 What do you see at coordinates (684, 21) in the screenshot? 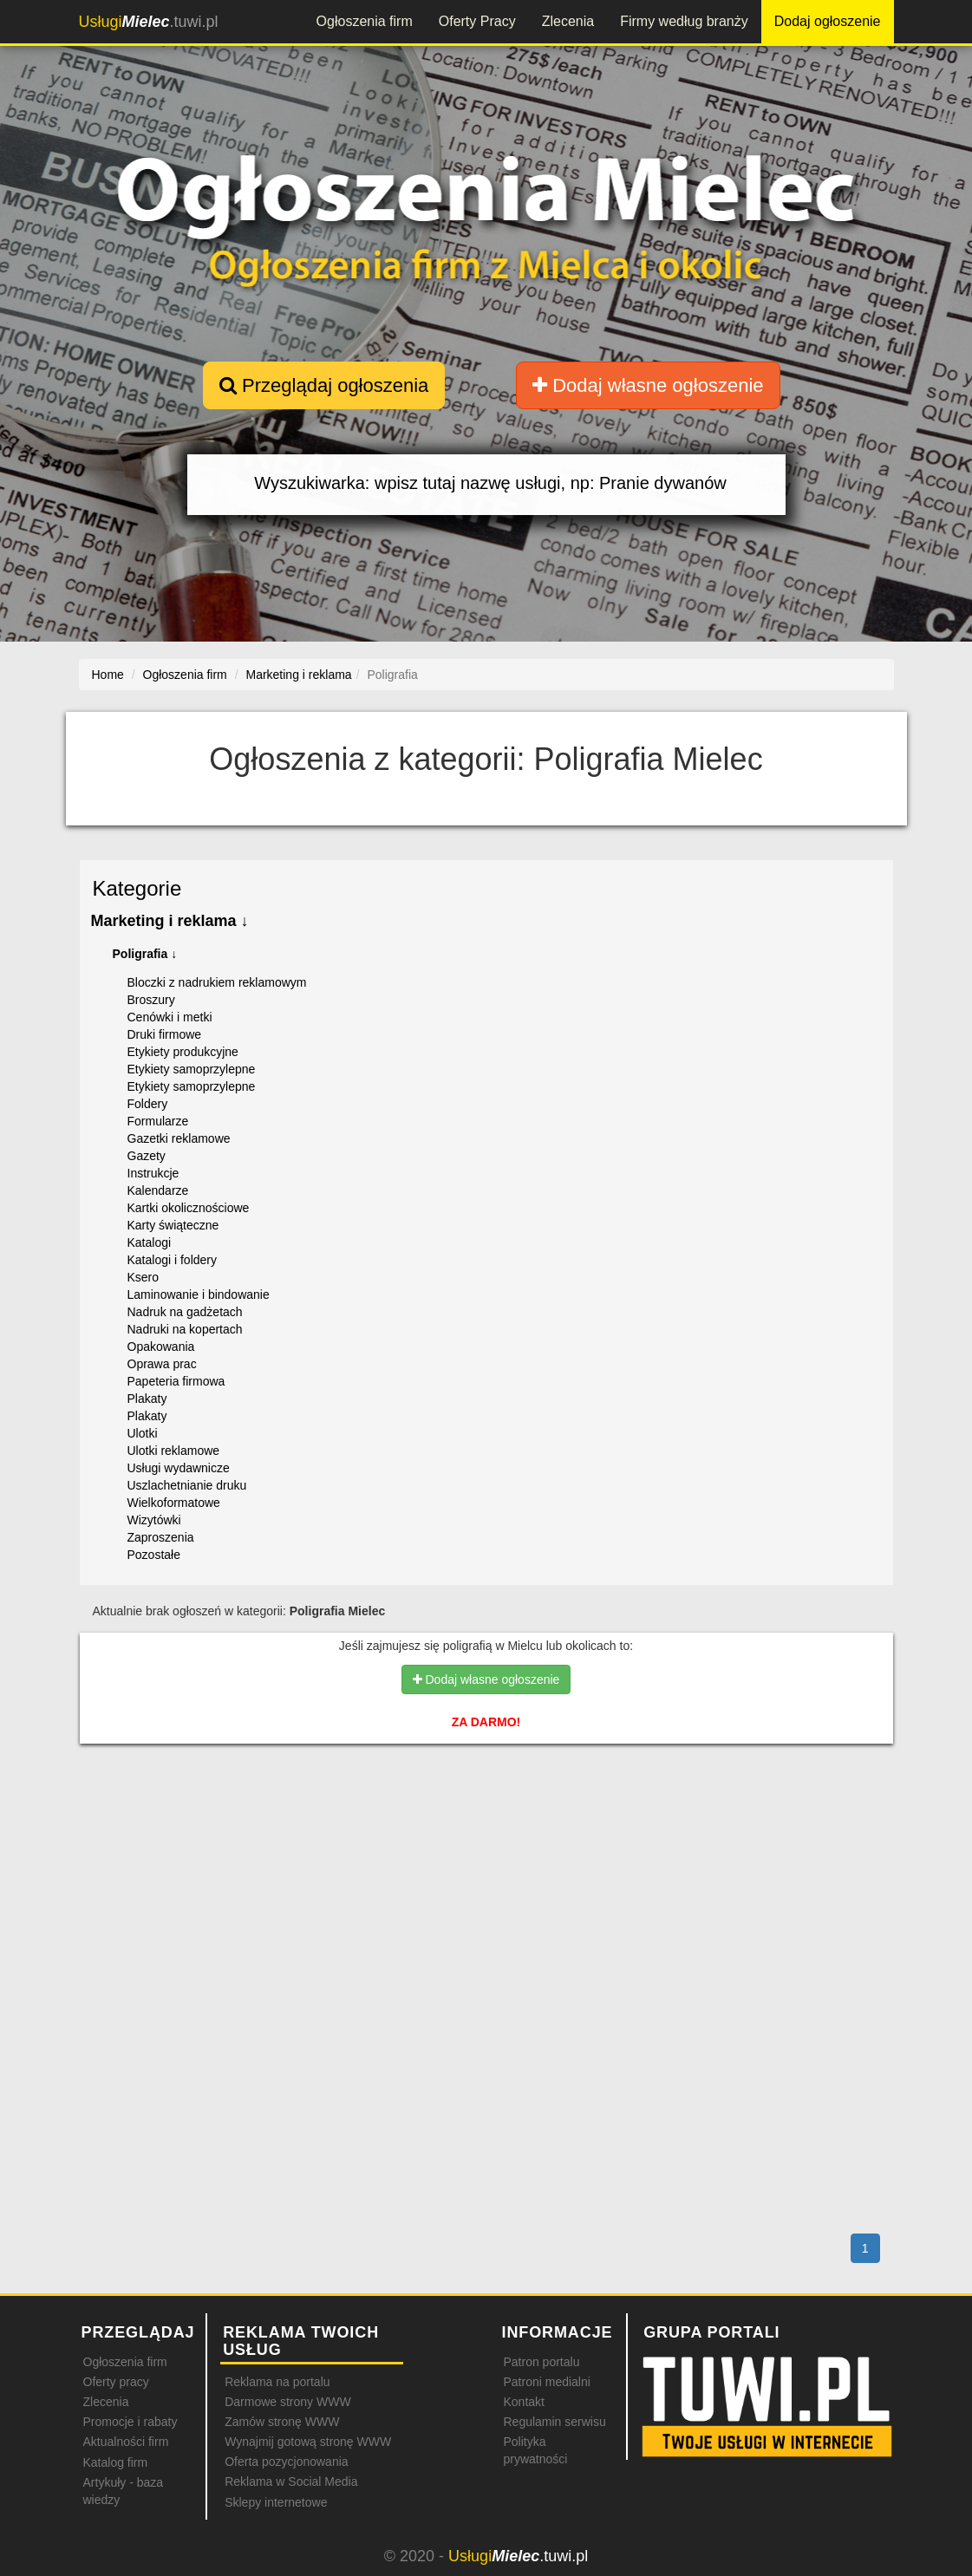
I see `Firmy według branży` at bounding box center [684, 21].